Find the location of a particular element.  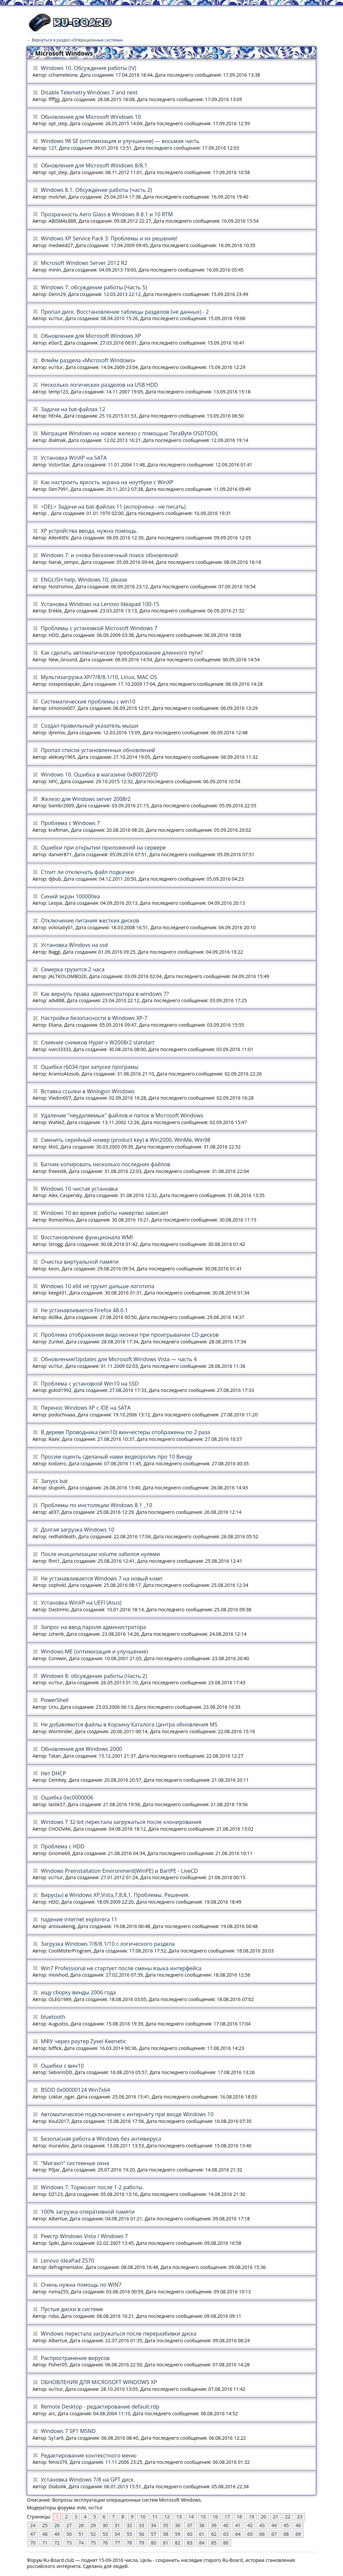

75 is located at coordinates (93, 2543).